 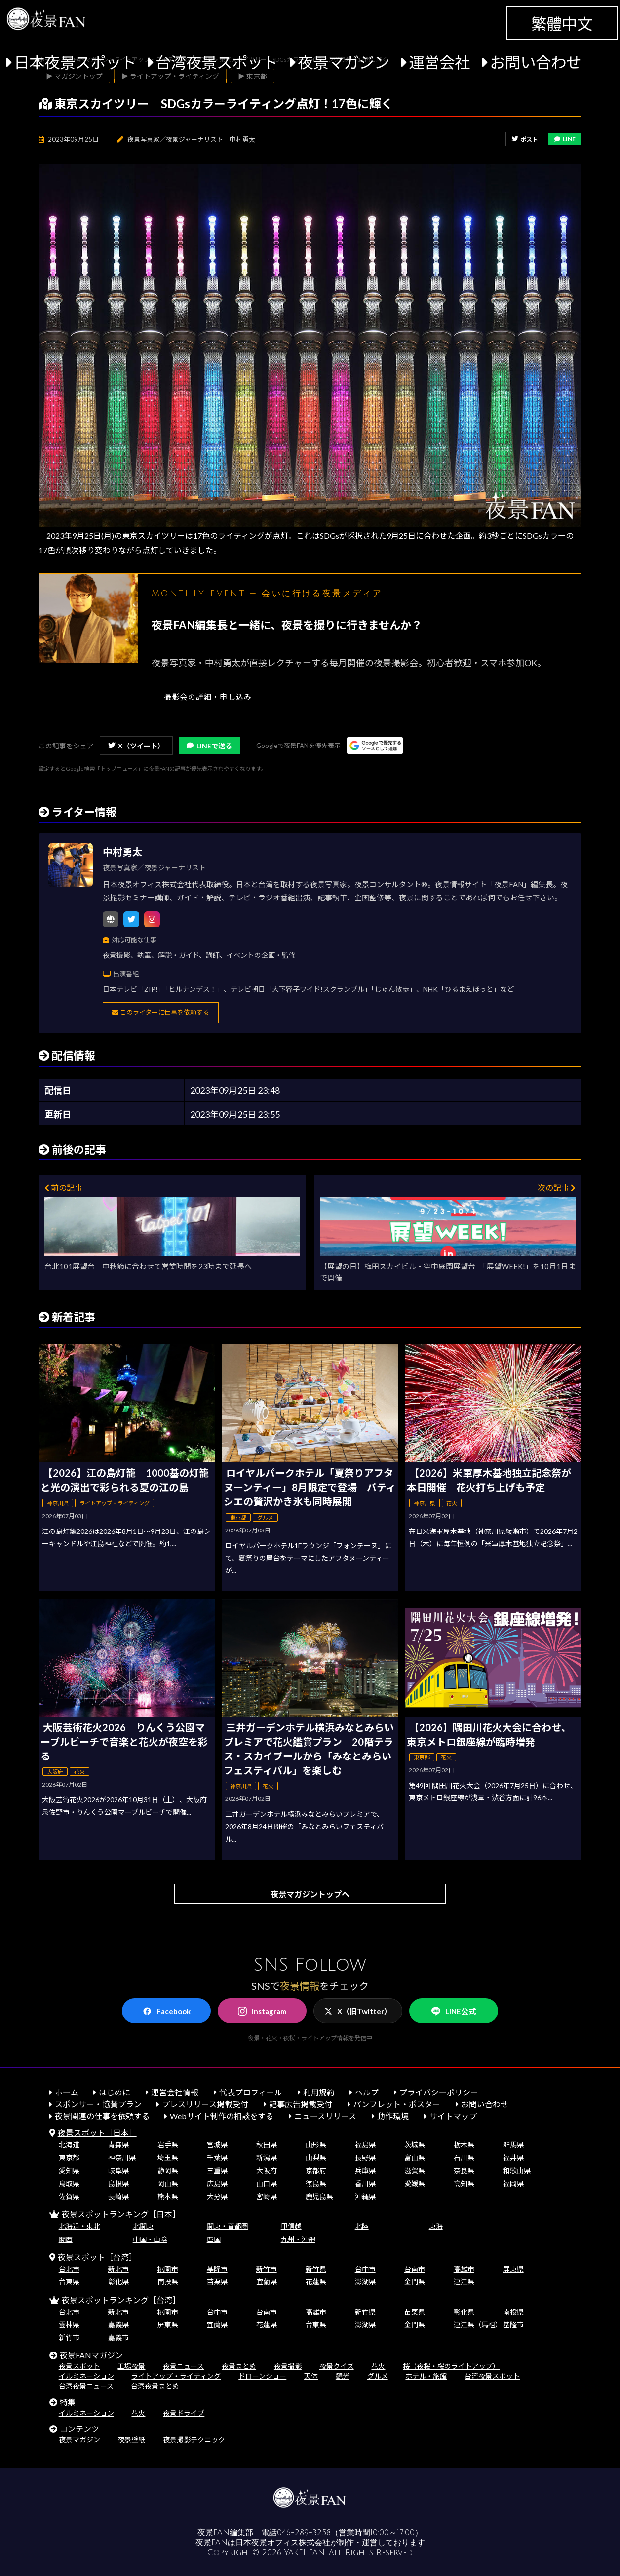 I want to click on 利用規約, so click(x=319, y=2092).